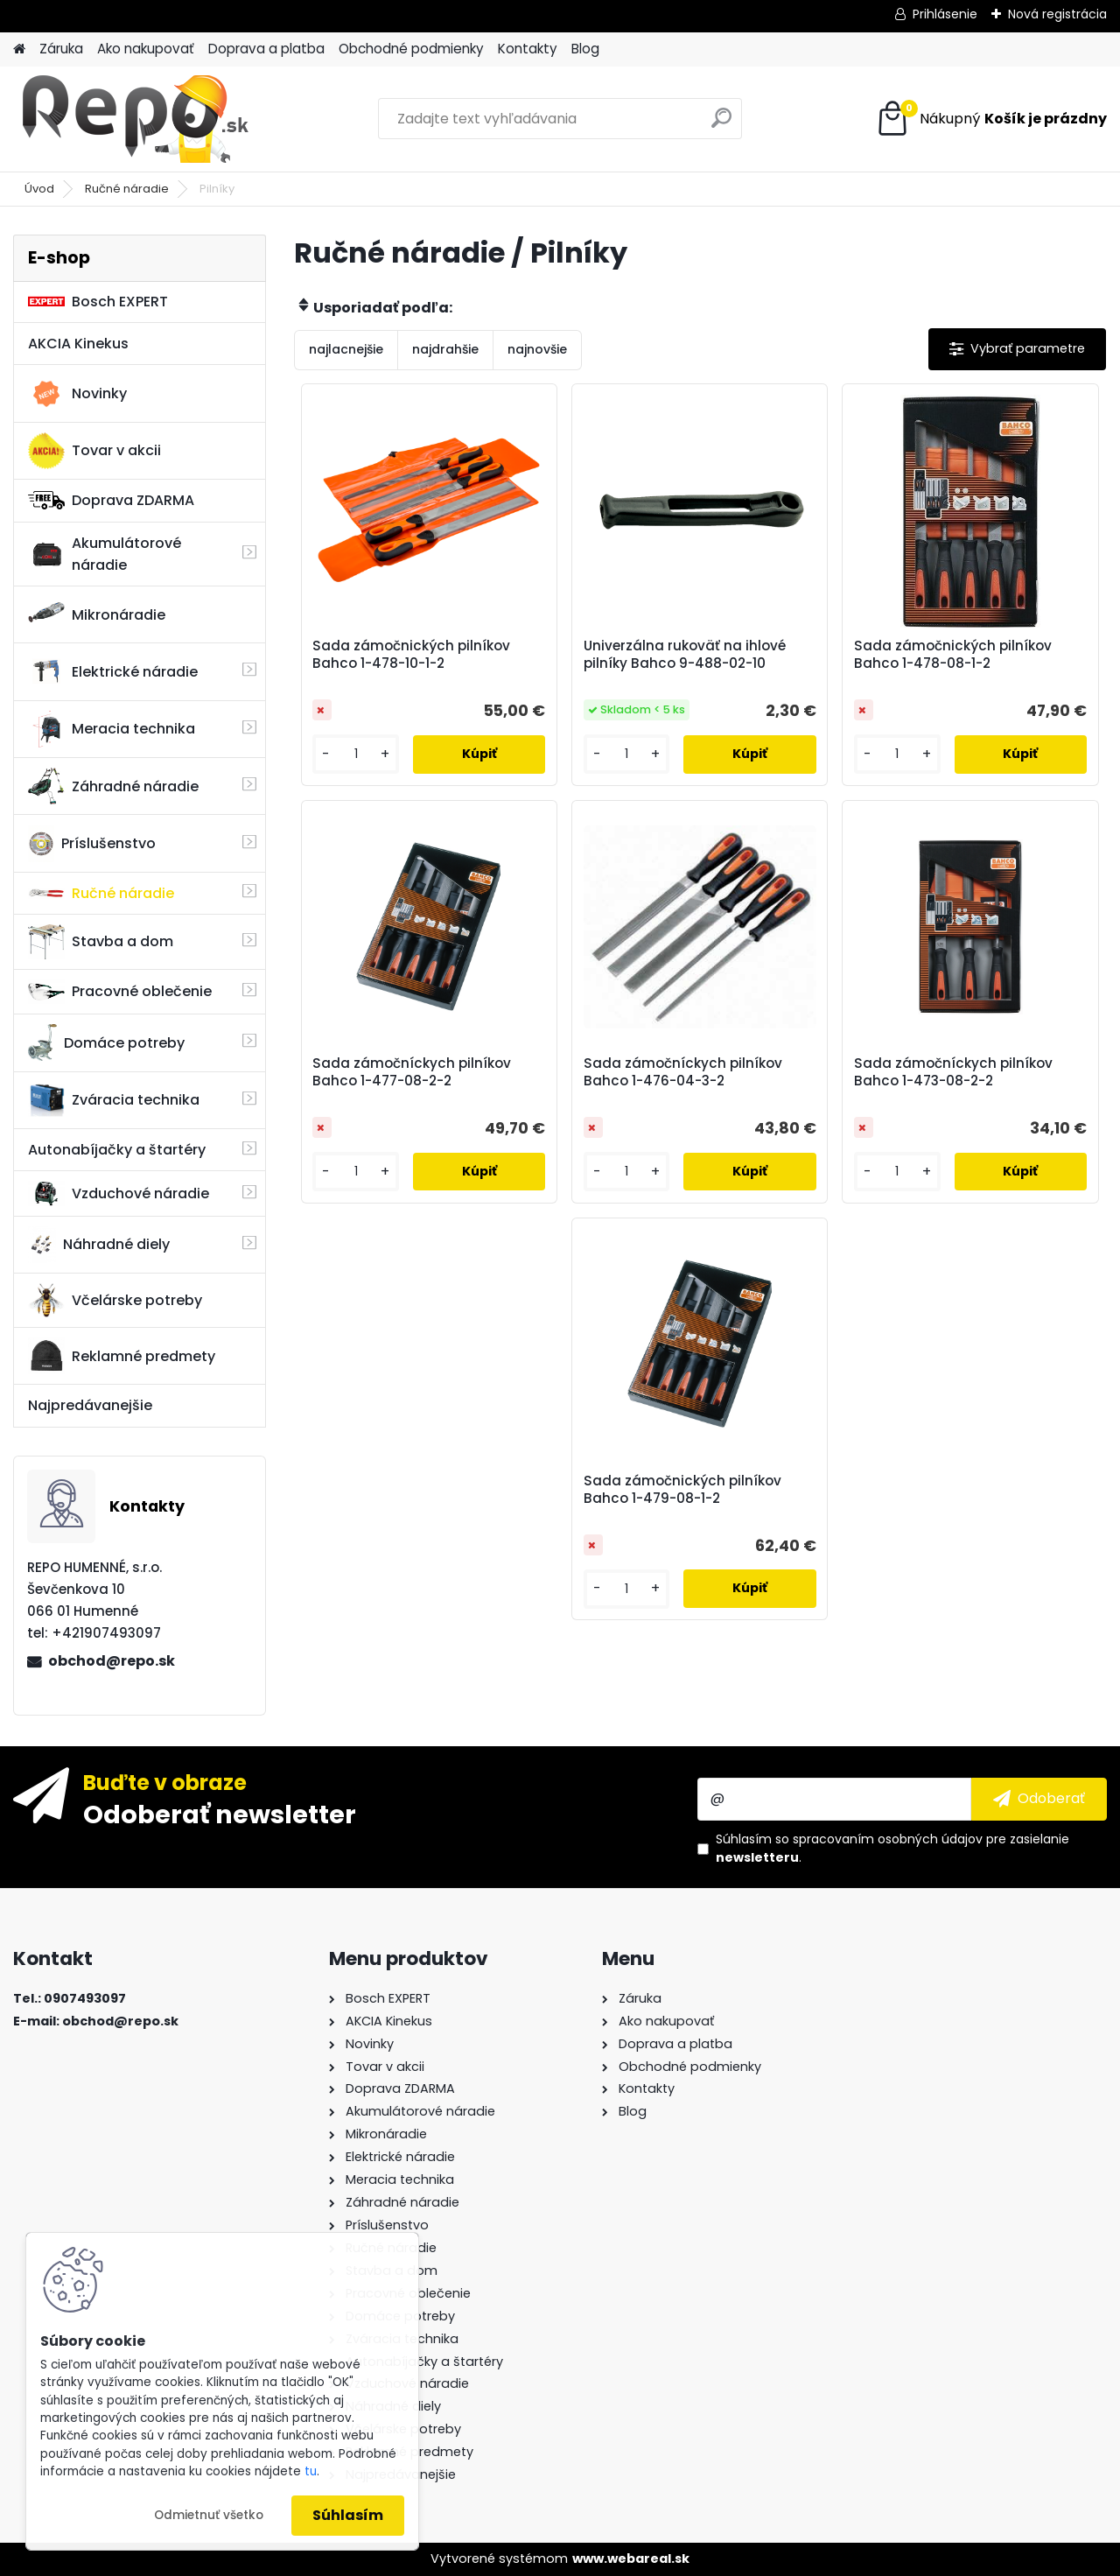 The image size is (1120, 2576). Describe the element at coordinates (114, 1100) in the screenshot. I see `Zváracia technika` at that location.